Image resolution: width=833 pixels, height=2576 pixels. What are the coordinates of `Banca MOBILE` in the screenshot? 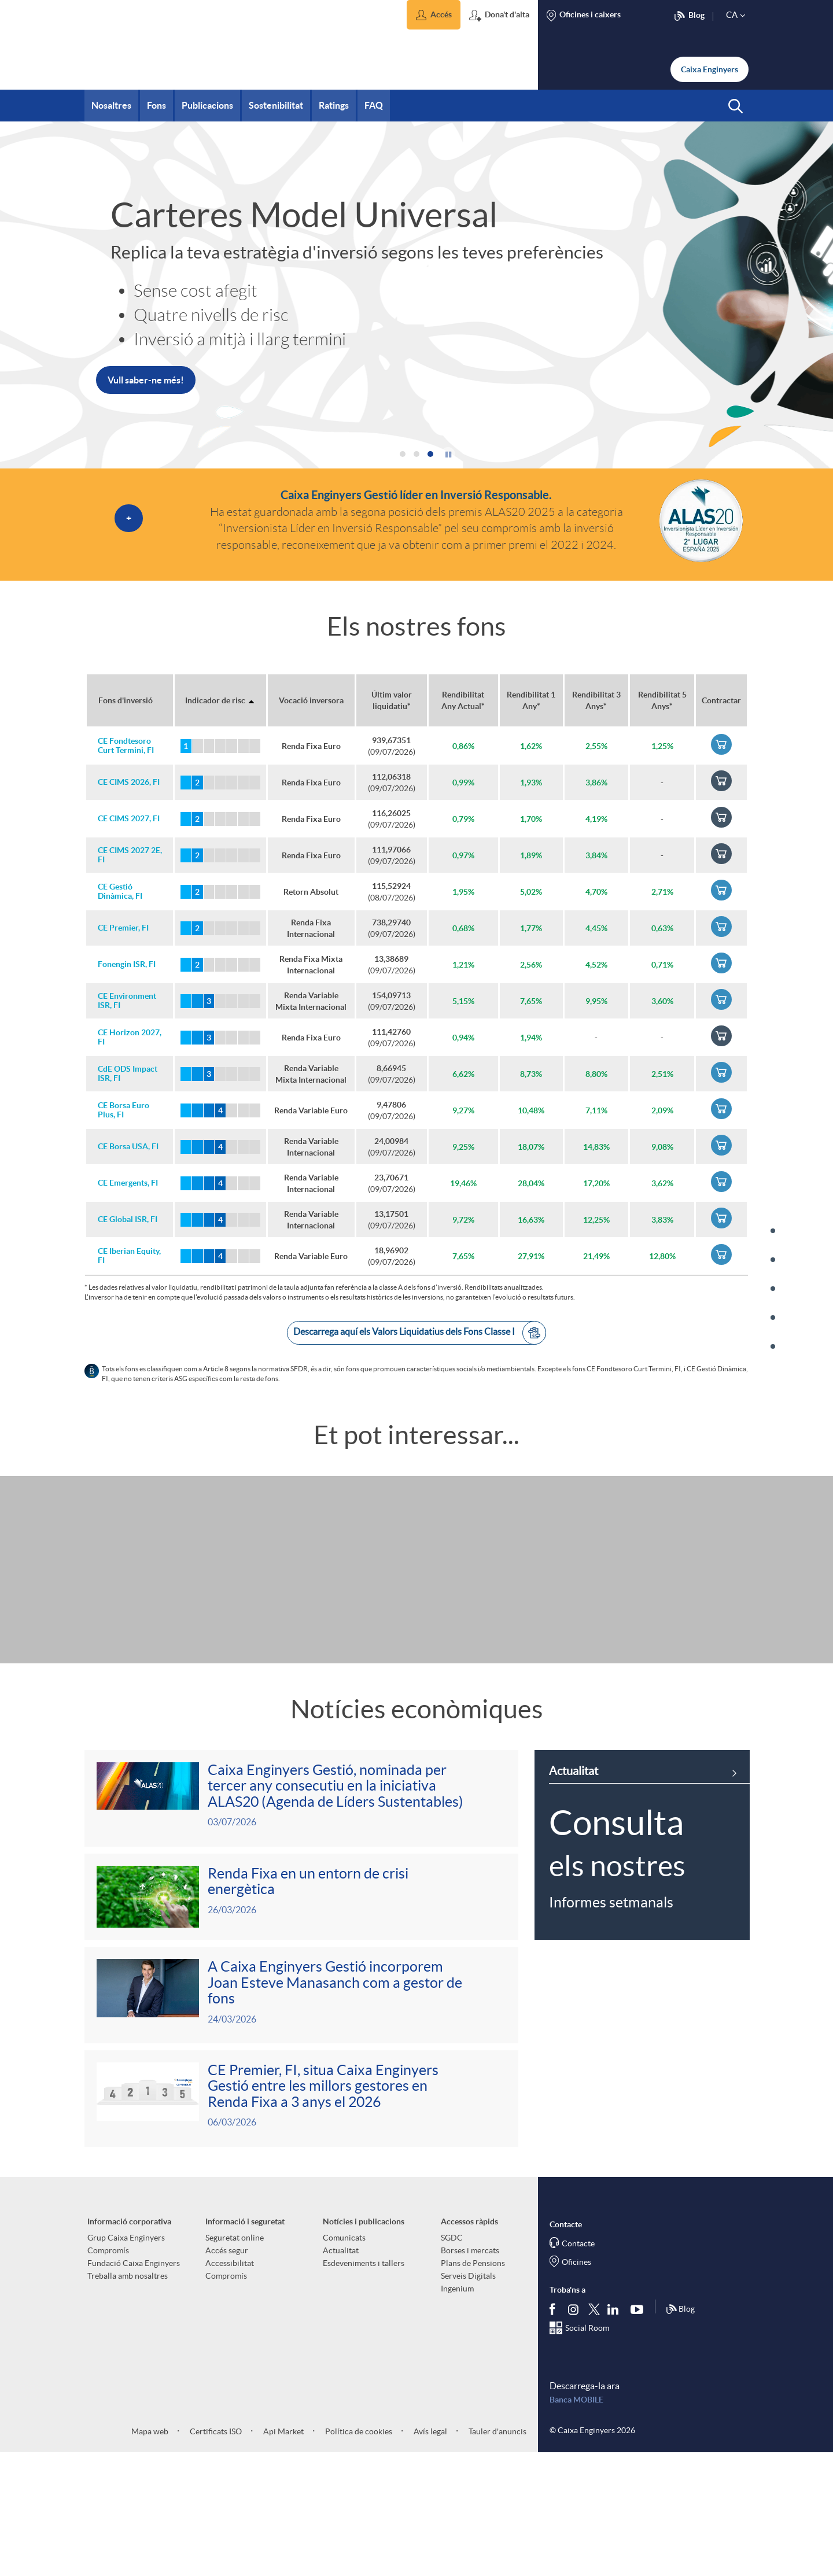 It's located at (576, 2522).